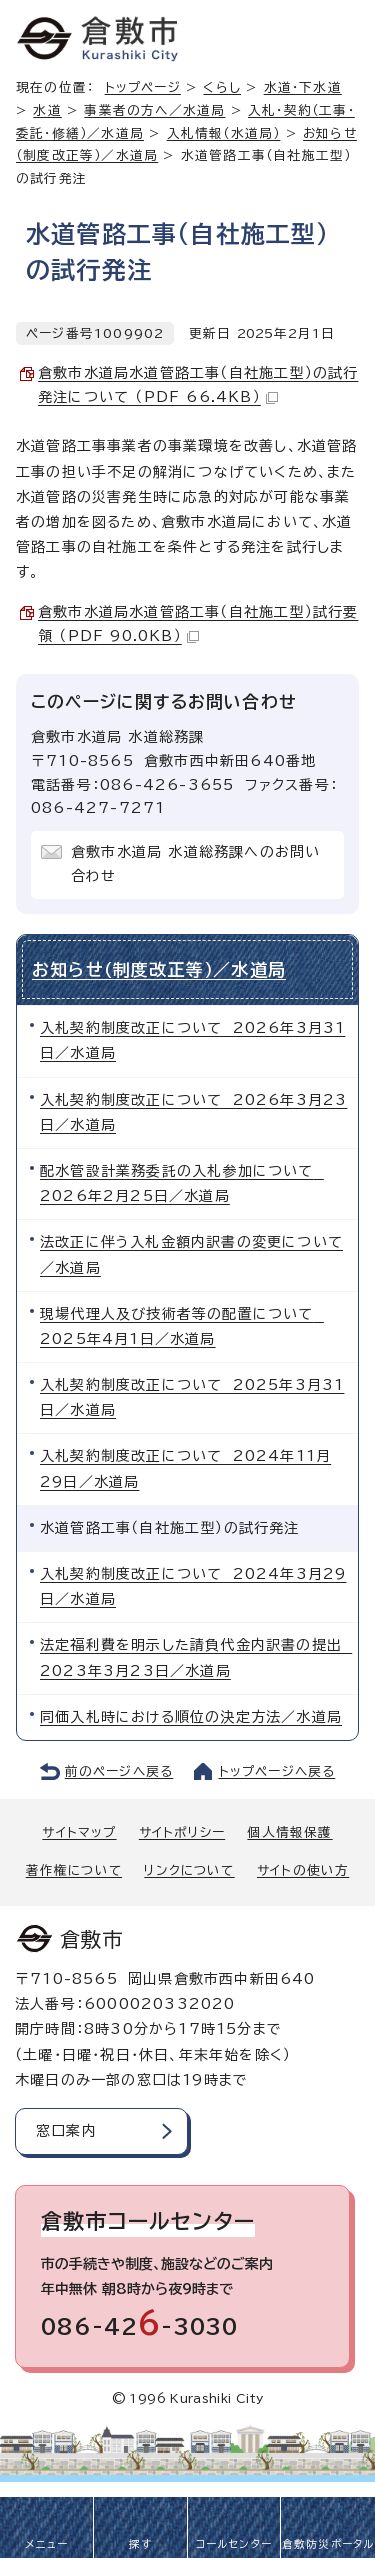  Describe the element at coordinates (182, 1183) in the screenshot. I see `配水管設計業務委託の入札参加について 2026年2月25日／水道局` at that location.